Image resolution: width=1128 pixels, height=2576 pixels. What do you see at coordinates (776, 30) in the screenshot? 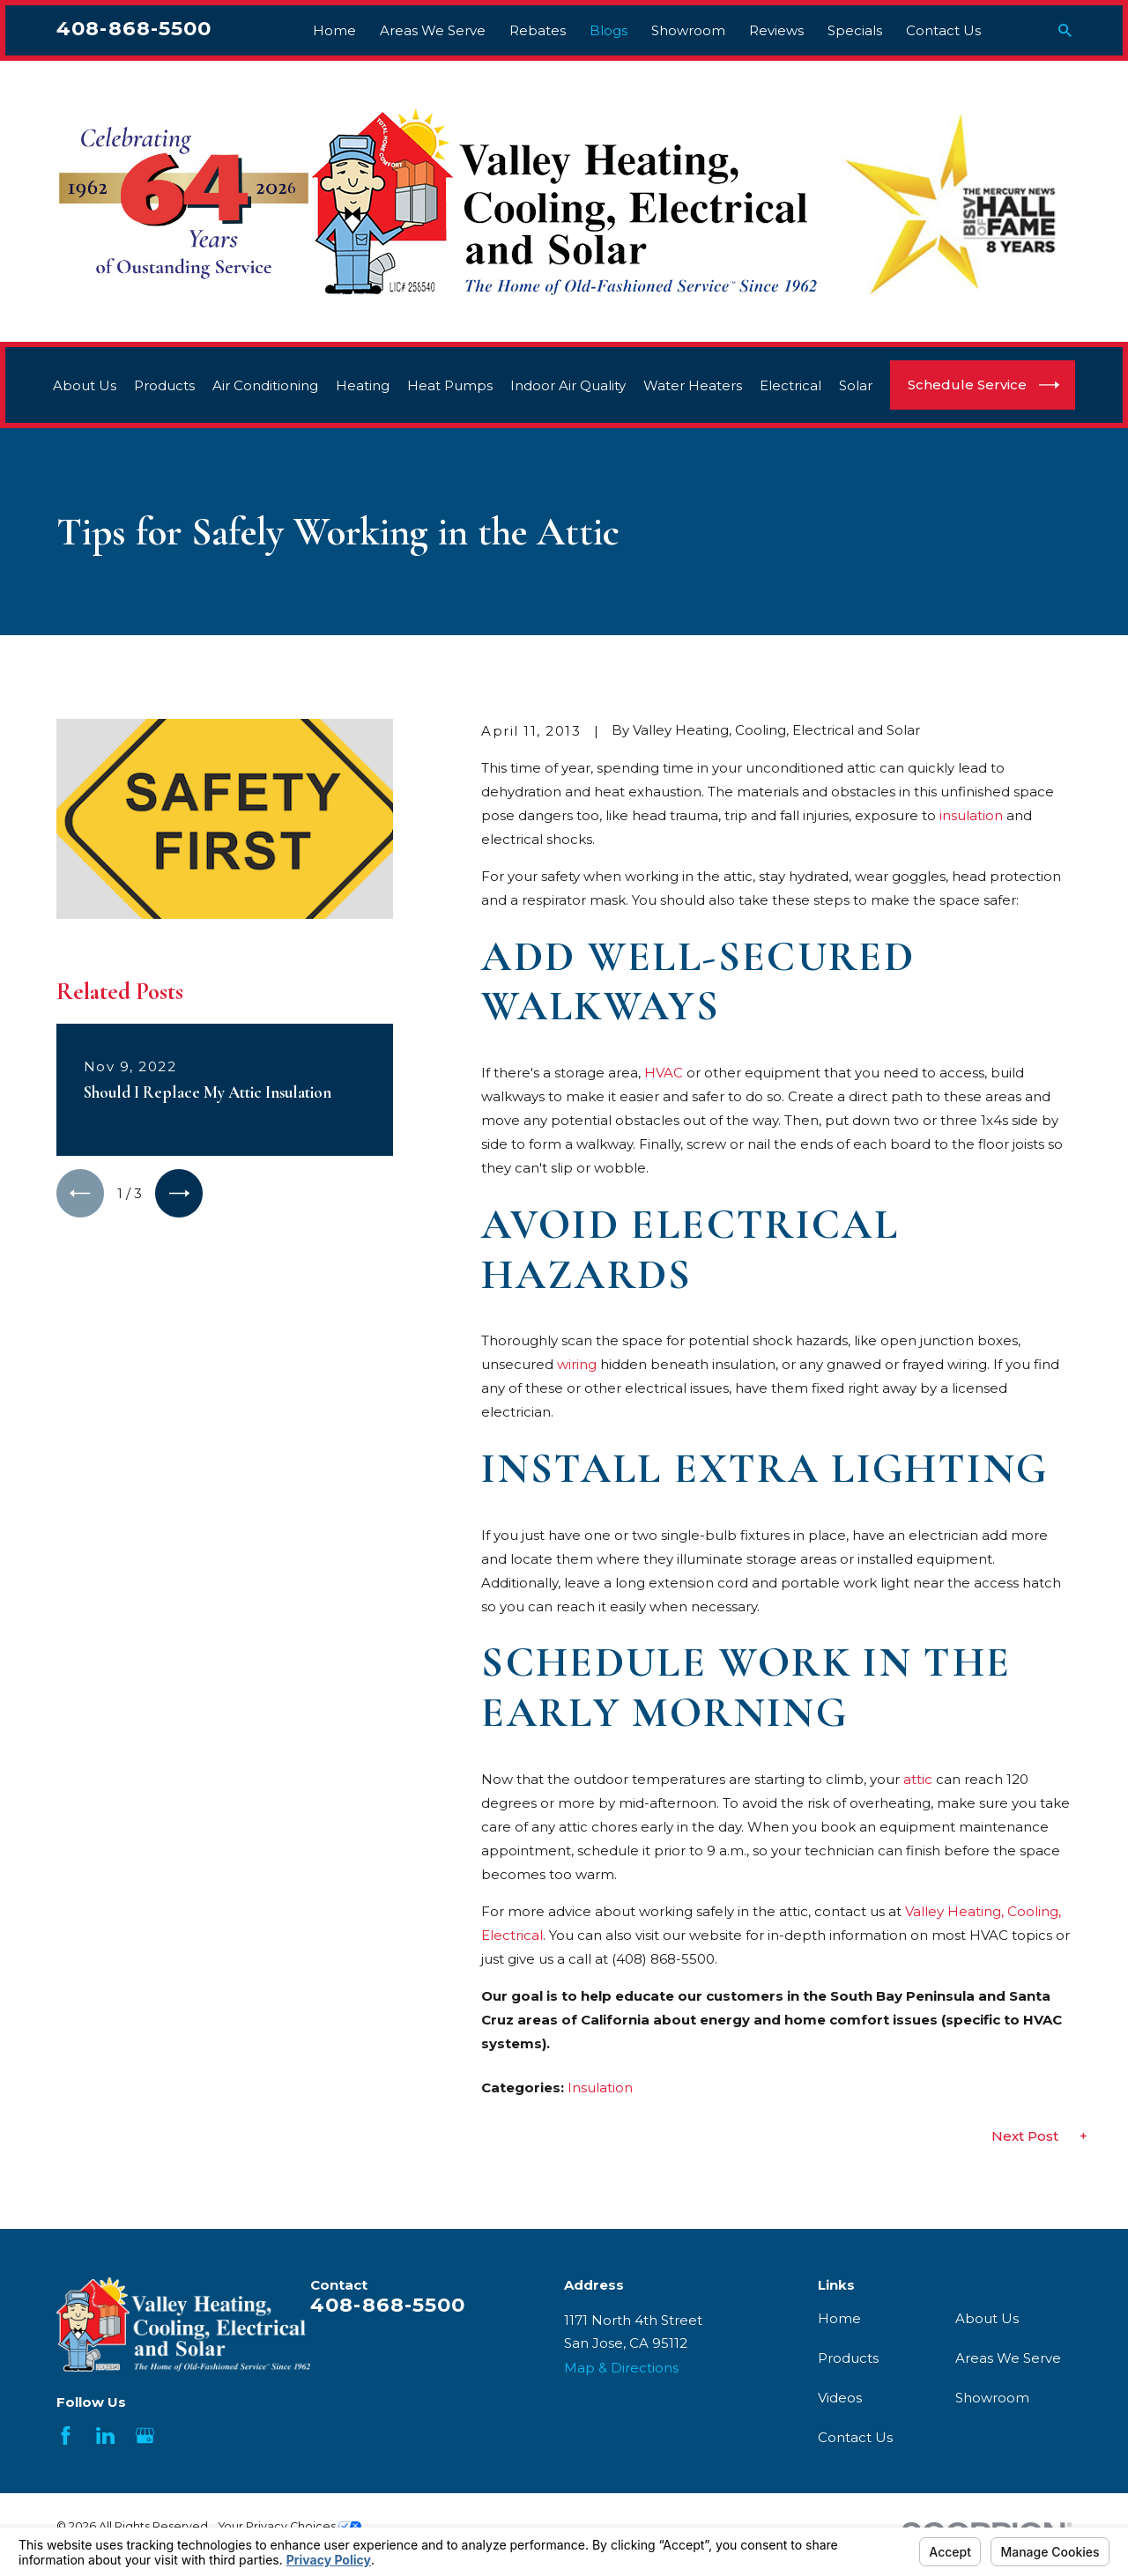
I see `Reviews [menuitem]` at bounding box center [776, 30].